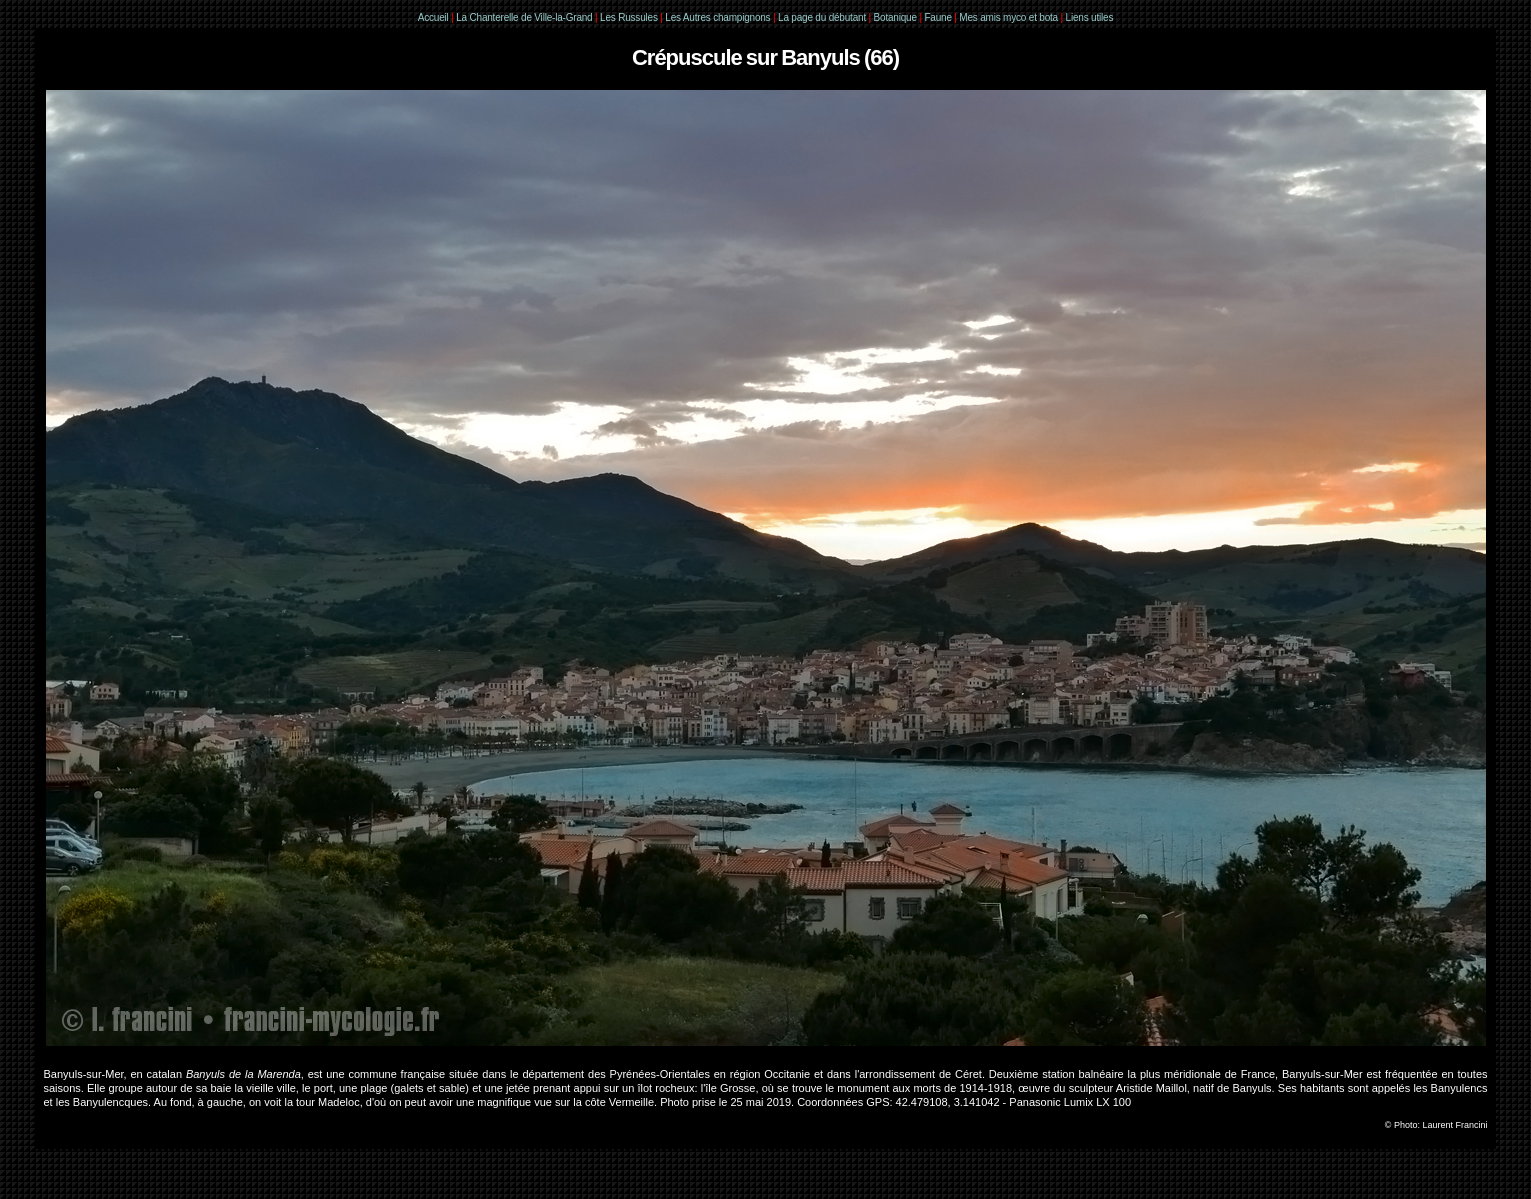 This screenshot has height=1199, width=1531. What do you see at coordinates (433, 17) in the screenshot?
I see `Accueil` at bounding box center [433, 17].